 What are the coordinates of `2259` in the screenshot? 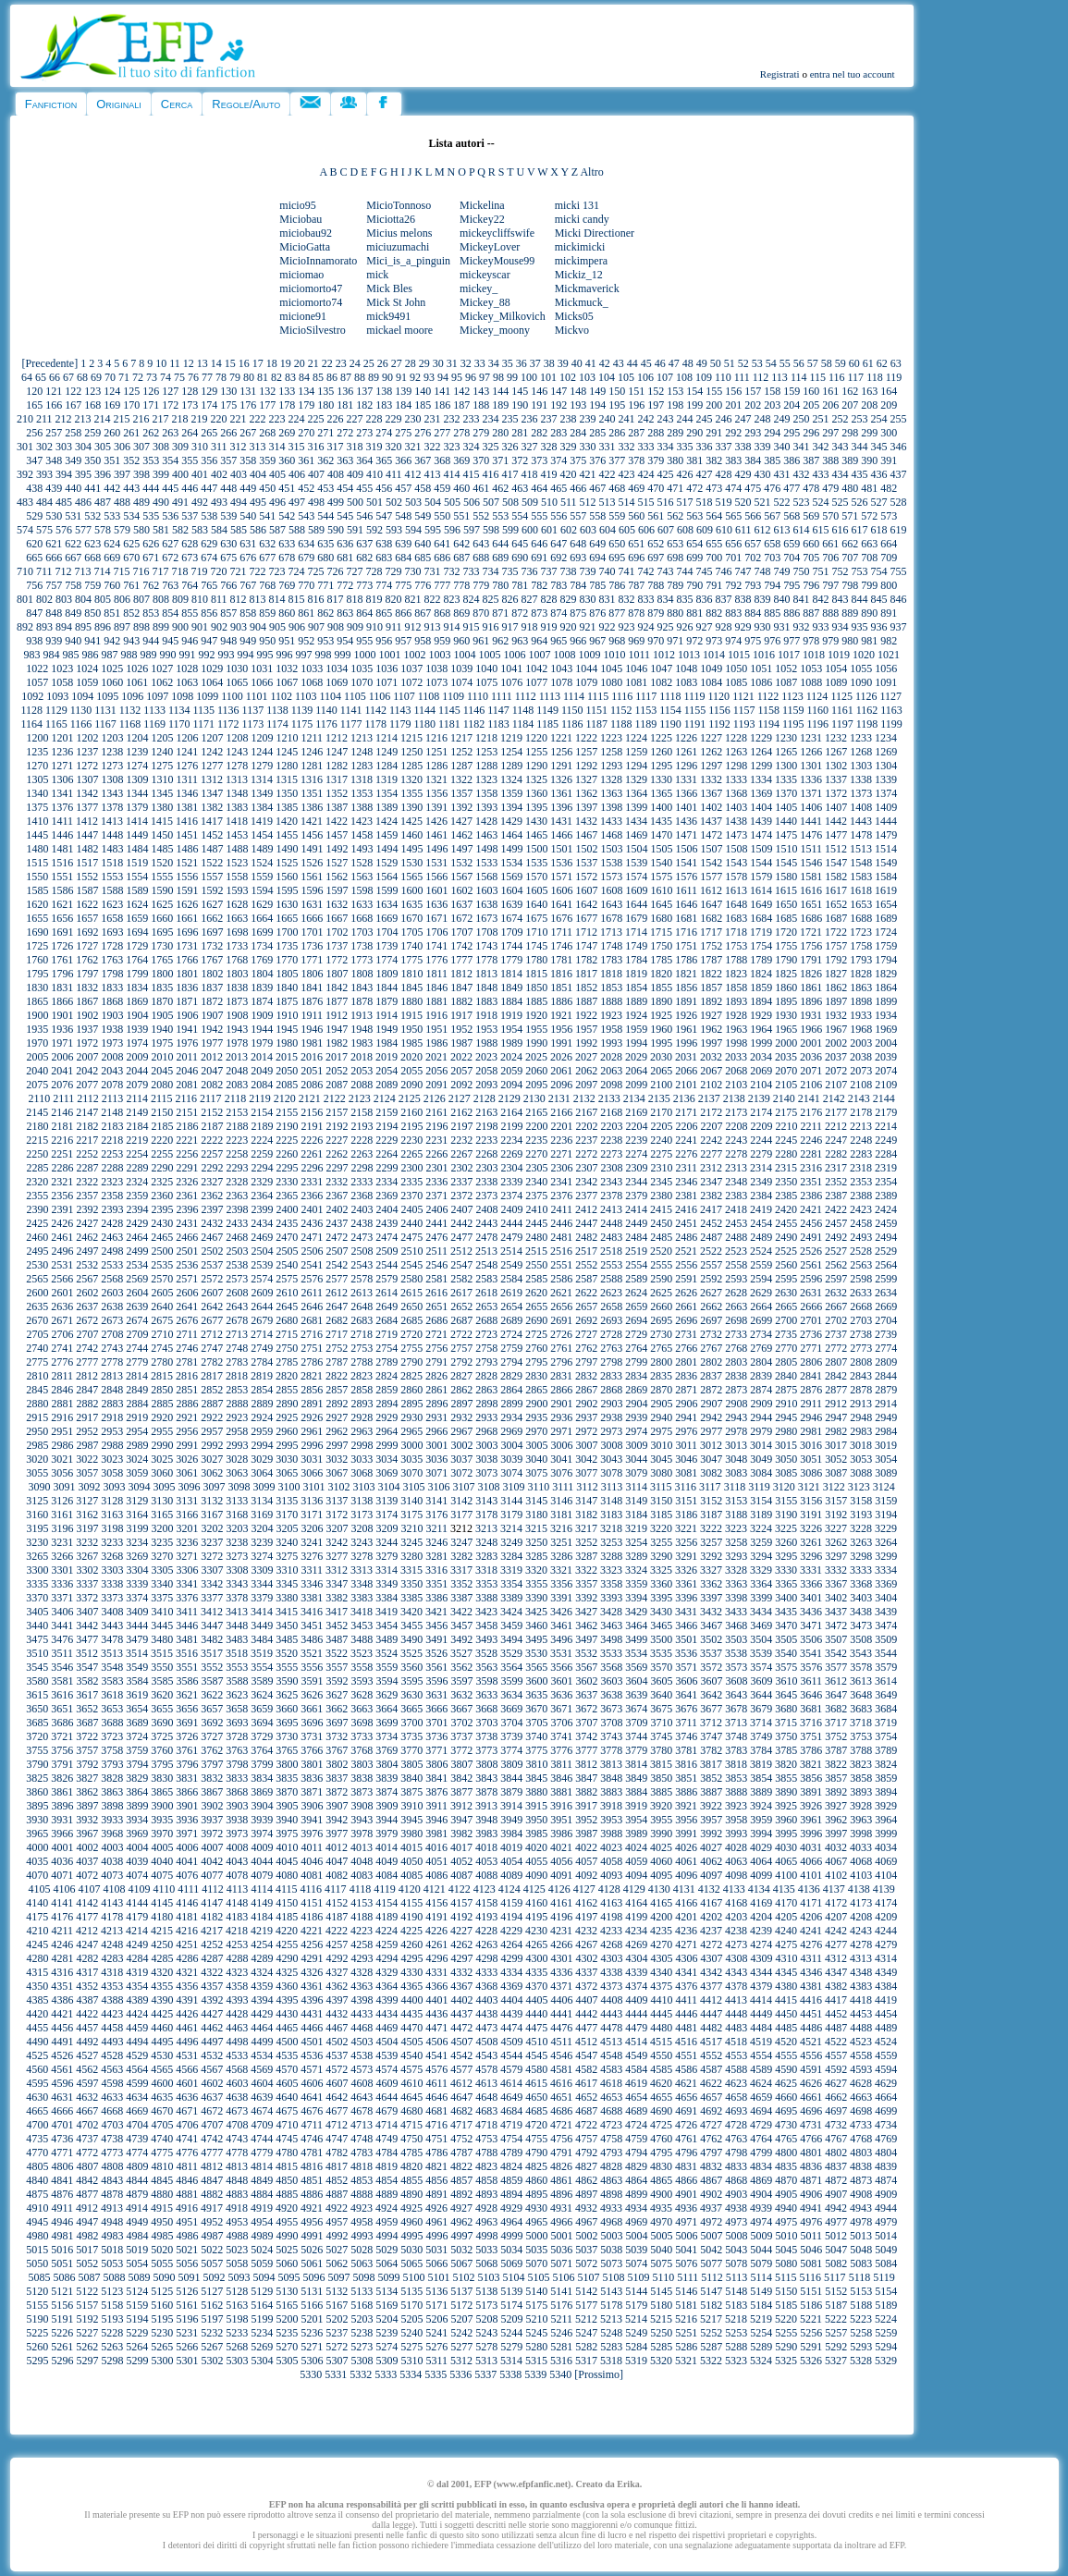 It's located at (262, 1153).